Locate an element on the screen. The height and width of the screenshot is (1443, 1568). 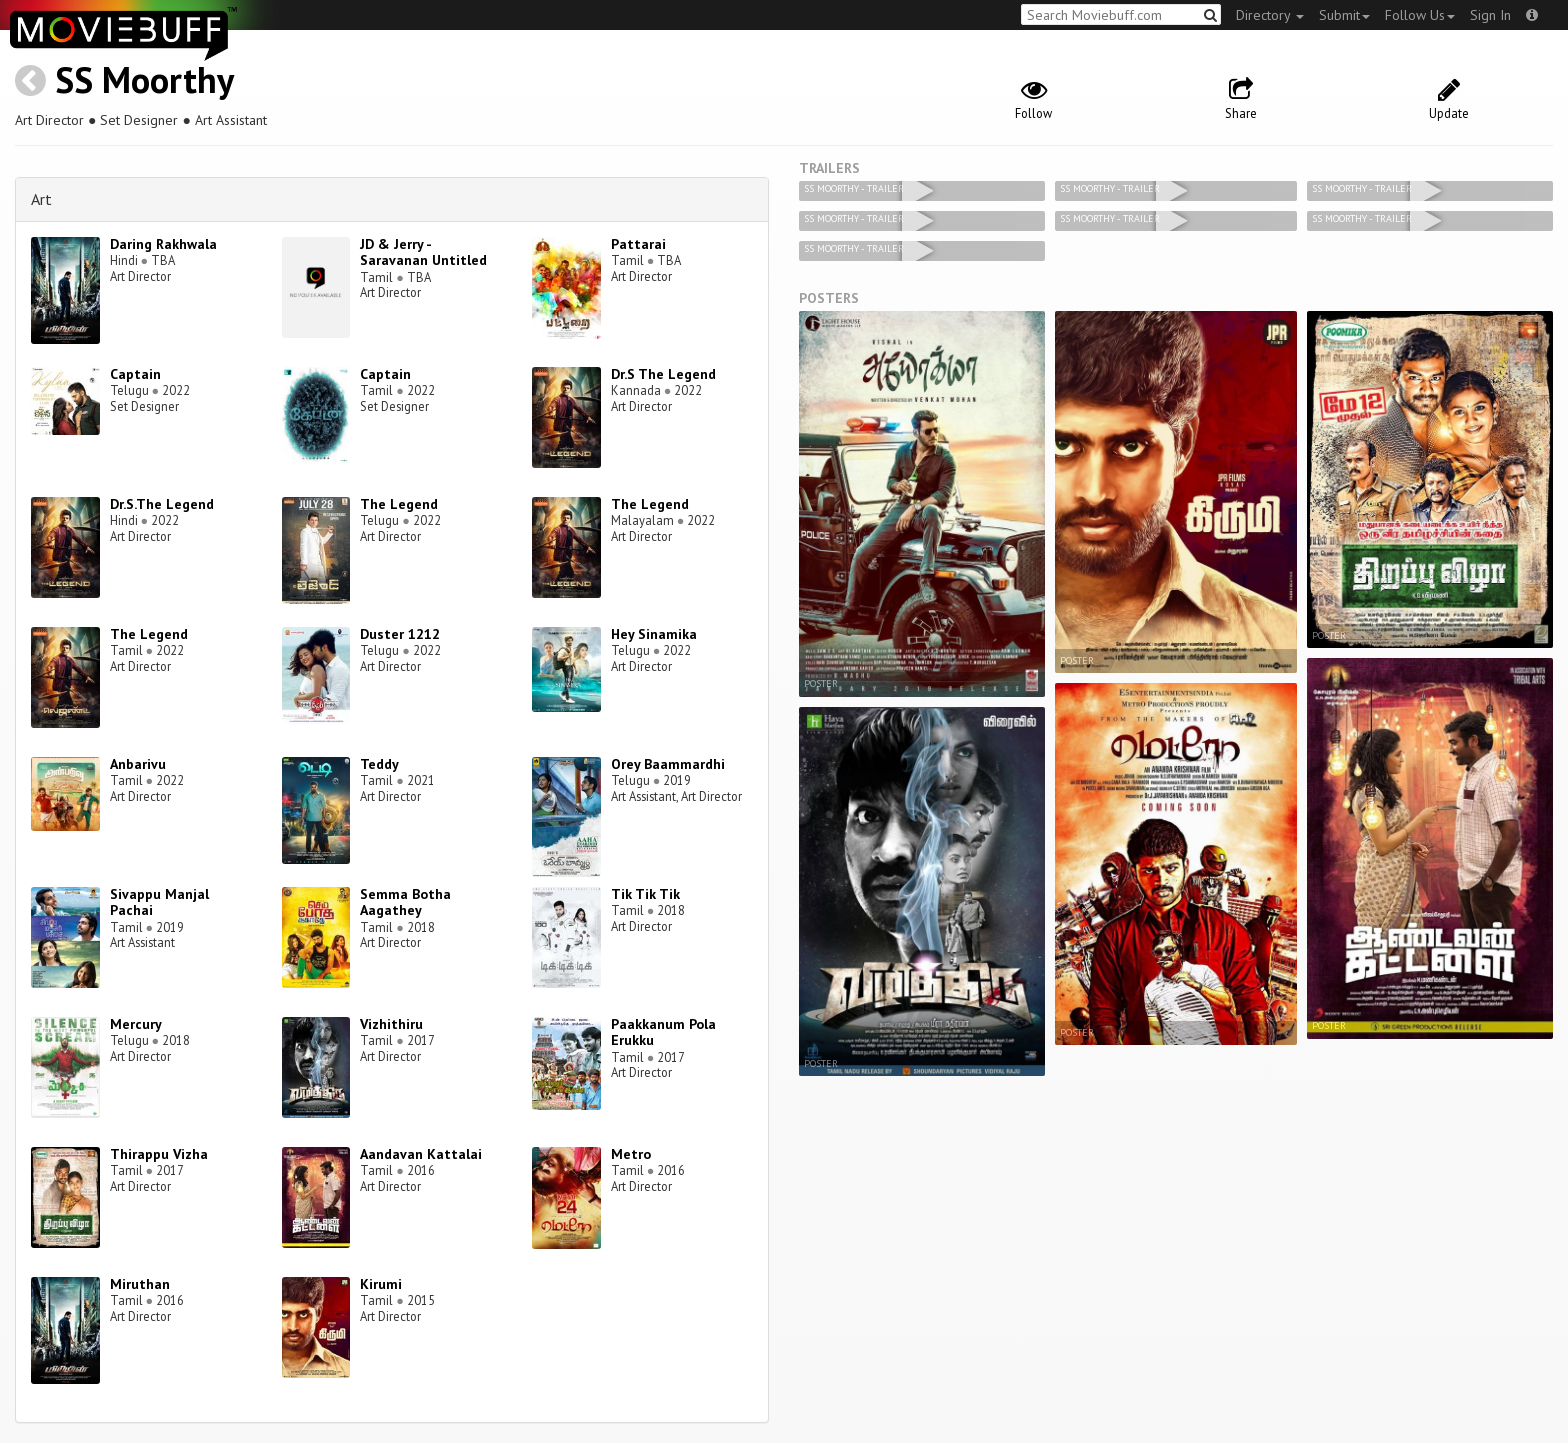
Captain is located at coordinates (135, 374).